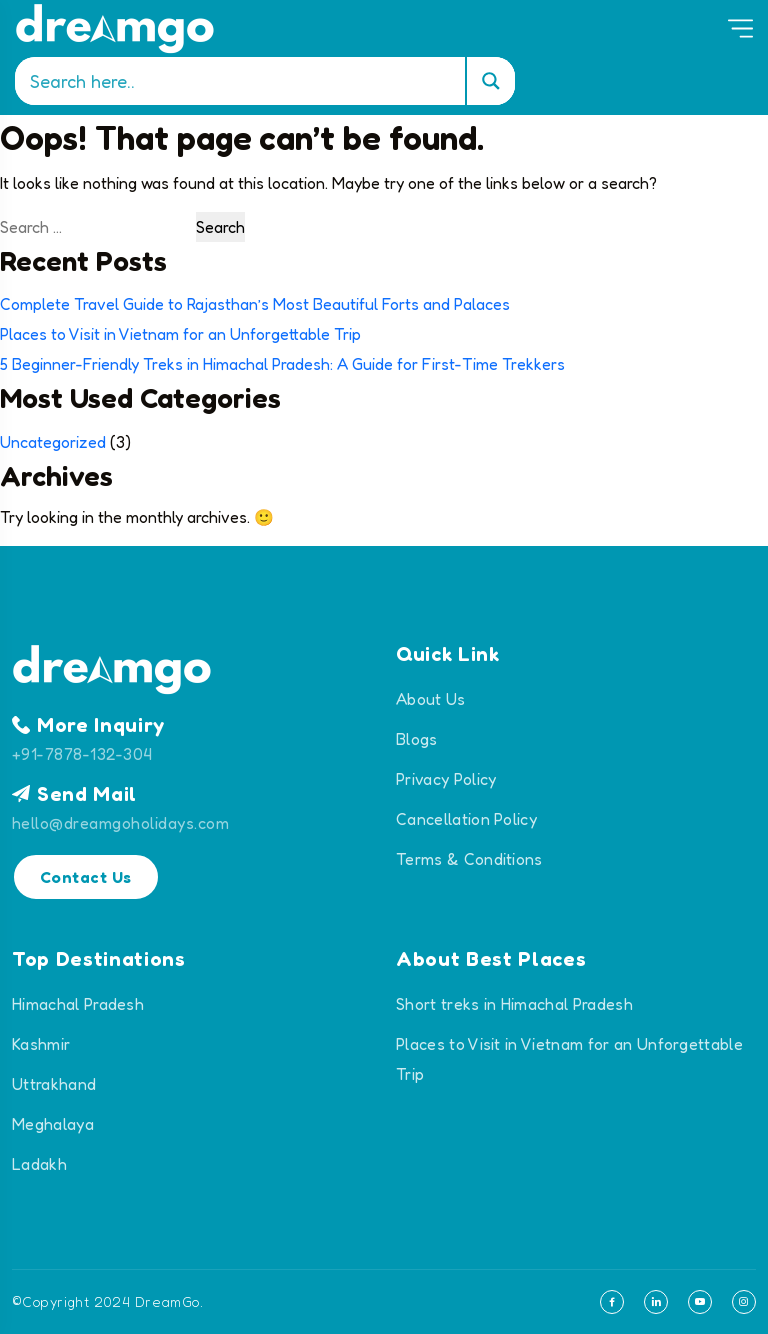 This screenshot has height=1334, width=768. I want to click on Terms & Conditions, so click(469, 859).